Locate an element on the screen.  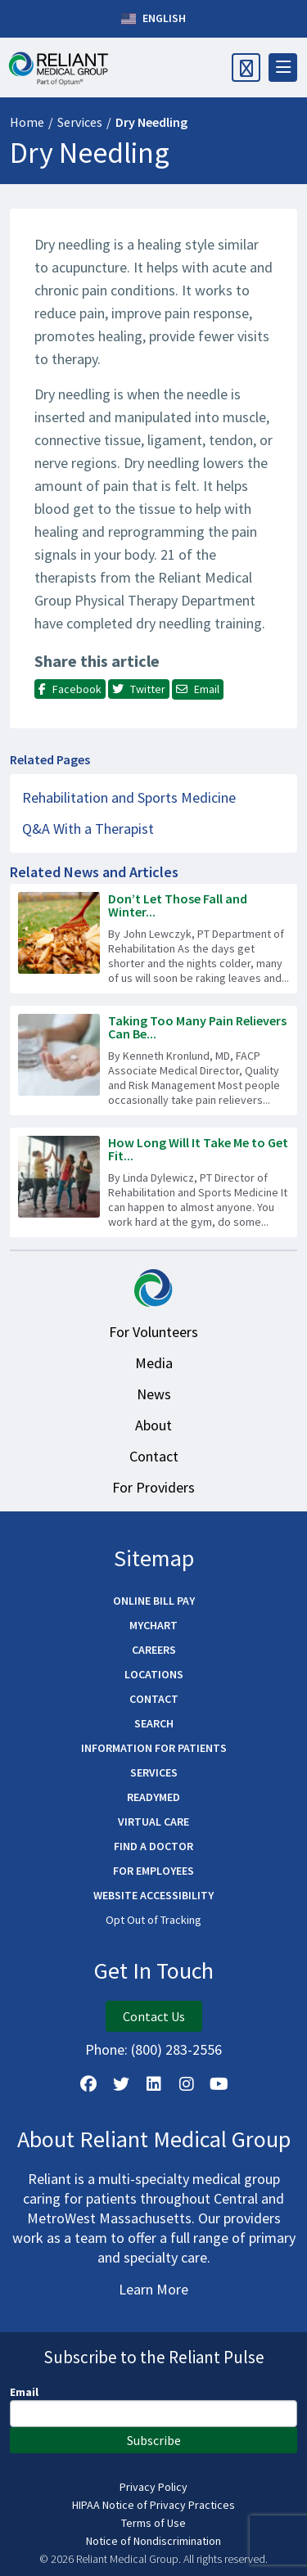
Careers is located at coordinates (154, 1649).